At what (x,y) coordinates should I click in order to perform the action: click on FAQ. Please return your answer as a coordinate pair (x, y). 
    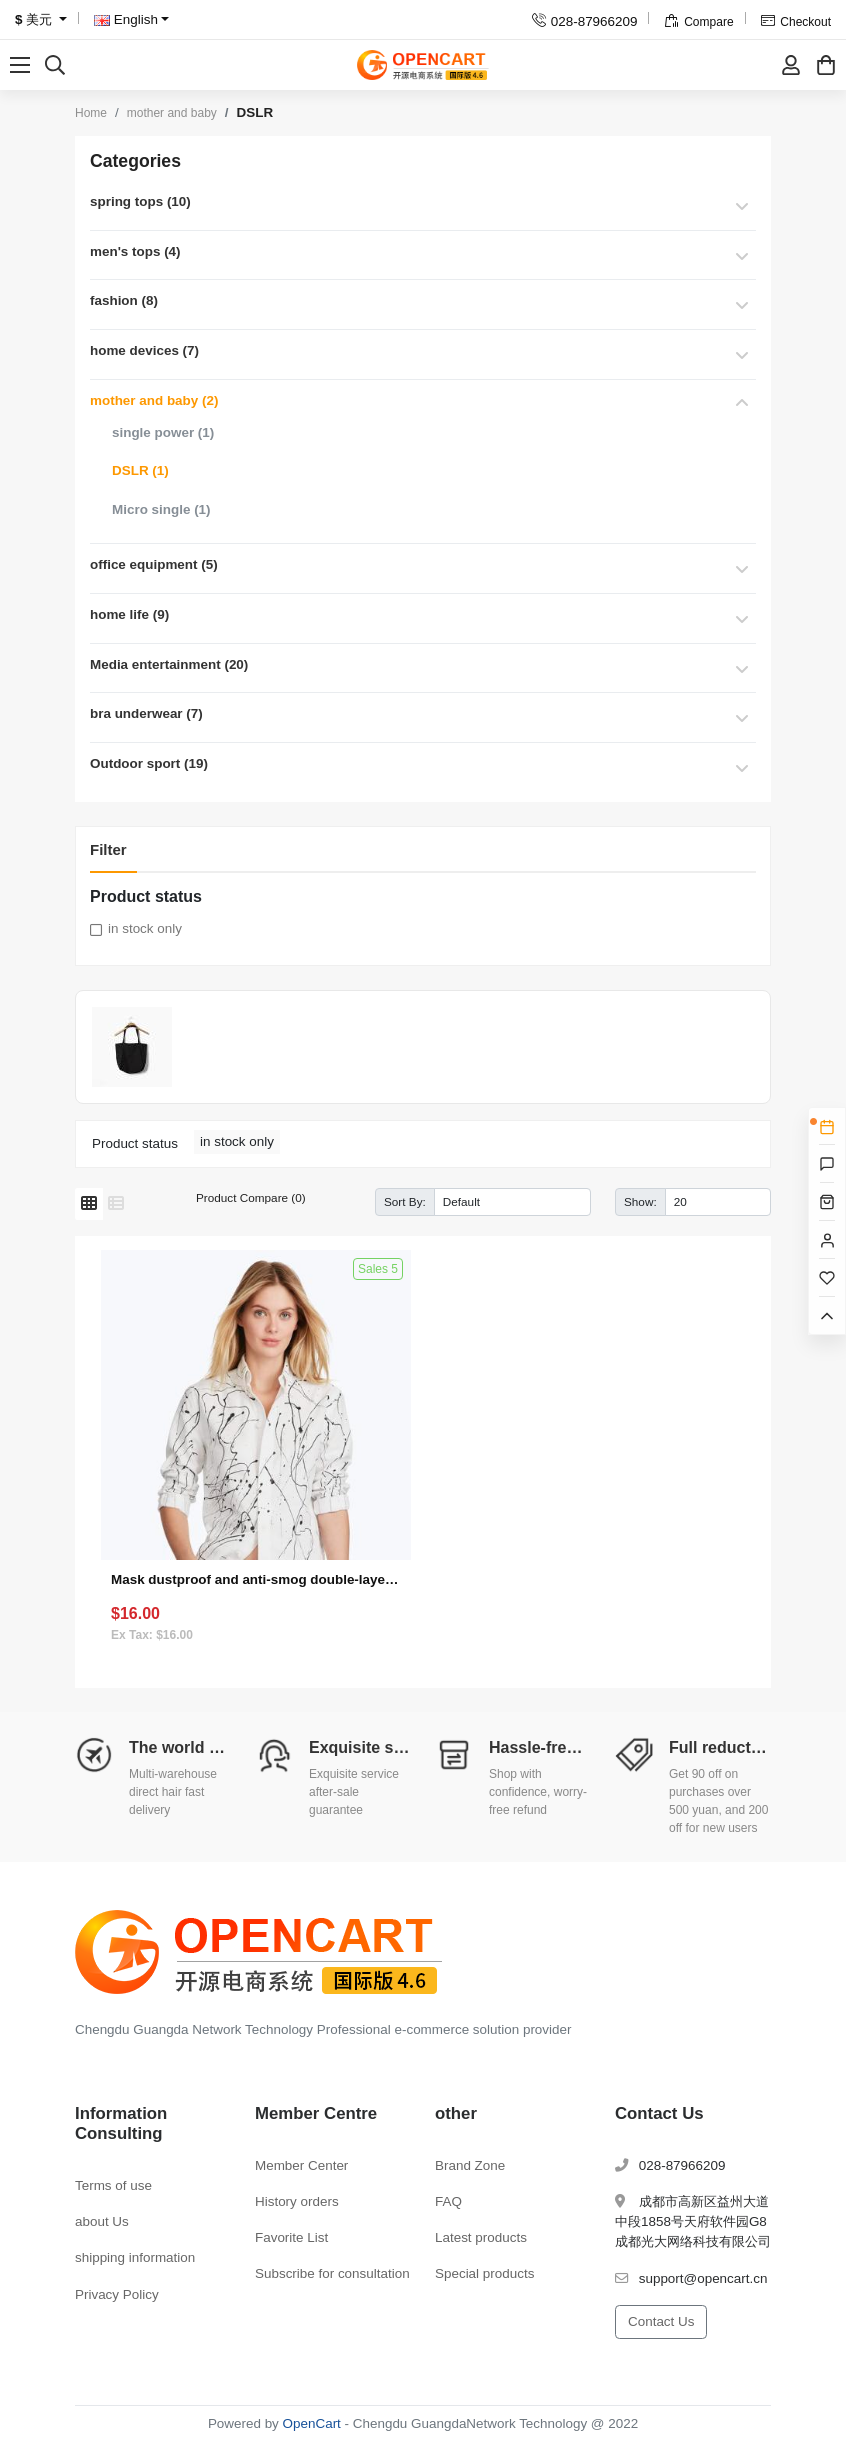
    Looking at the image, I should click on (448, 2201).